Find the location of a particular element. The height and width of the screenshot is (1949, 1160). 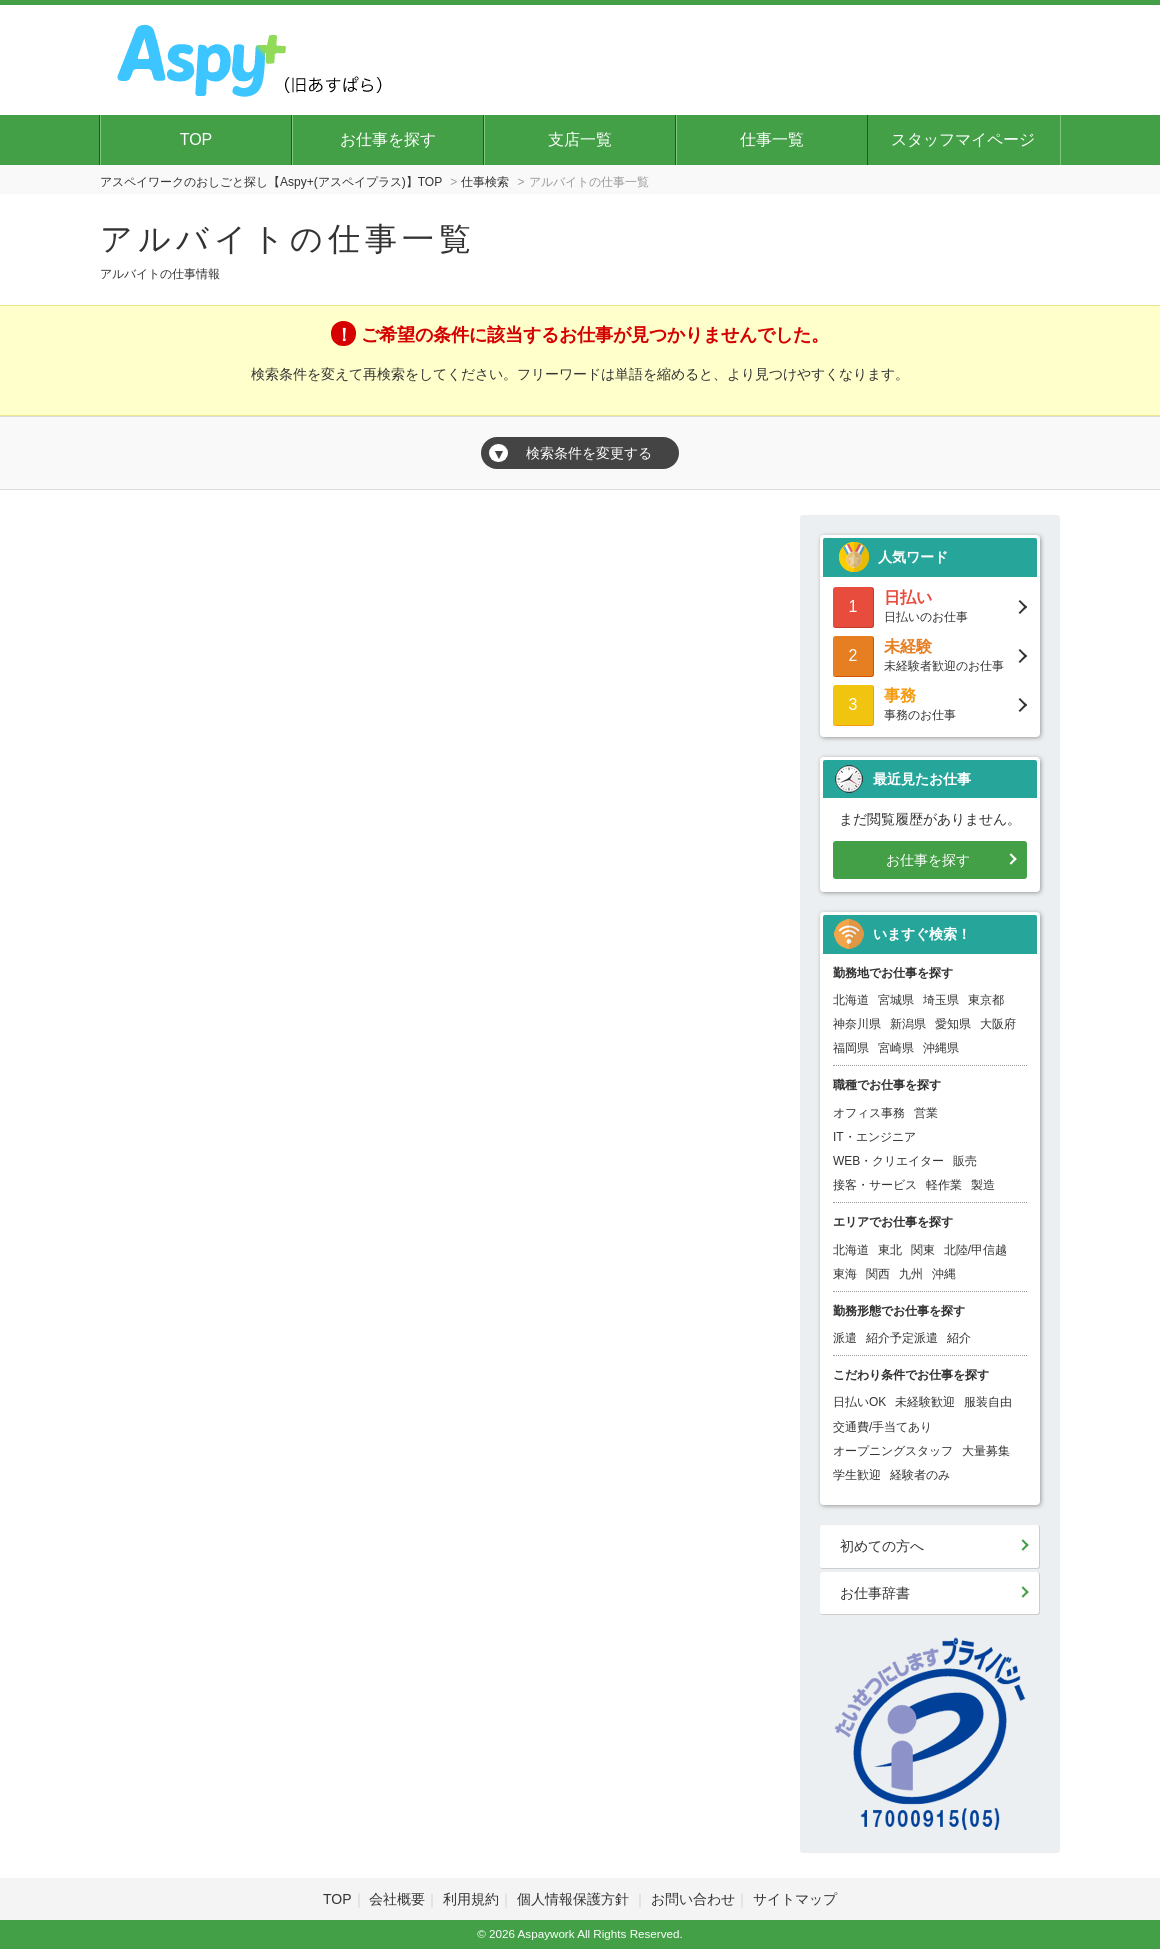

派遣 is located at coordinates (845, 1338).